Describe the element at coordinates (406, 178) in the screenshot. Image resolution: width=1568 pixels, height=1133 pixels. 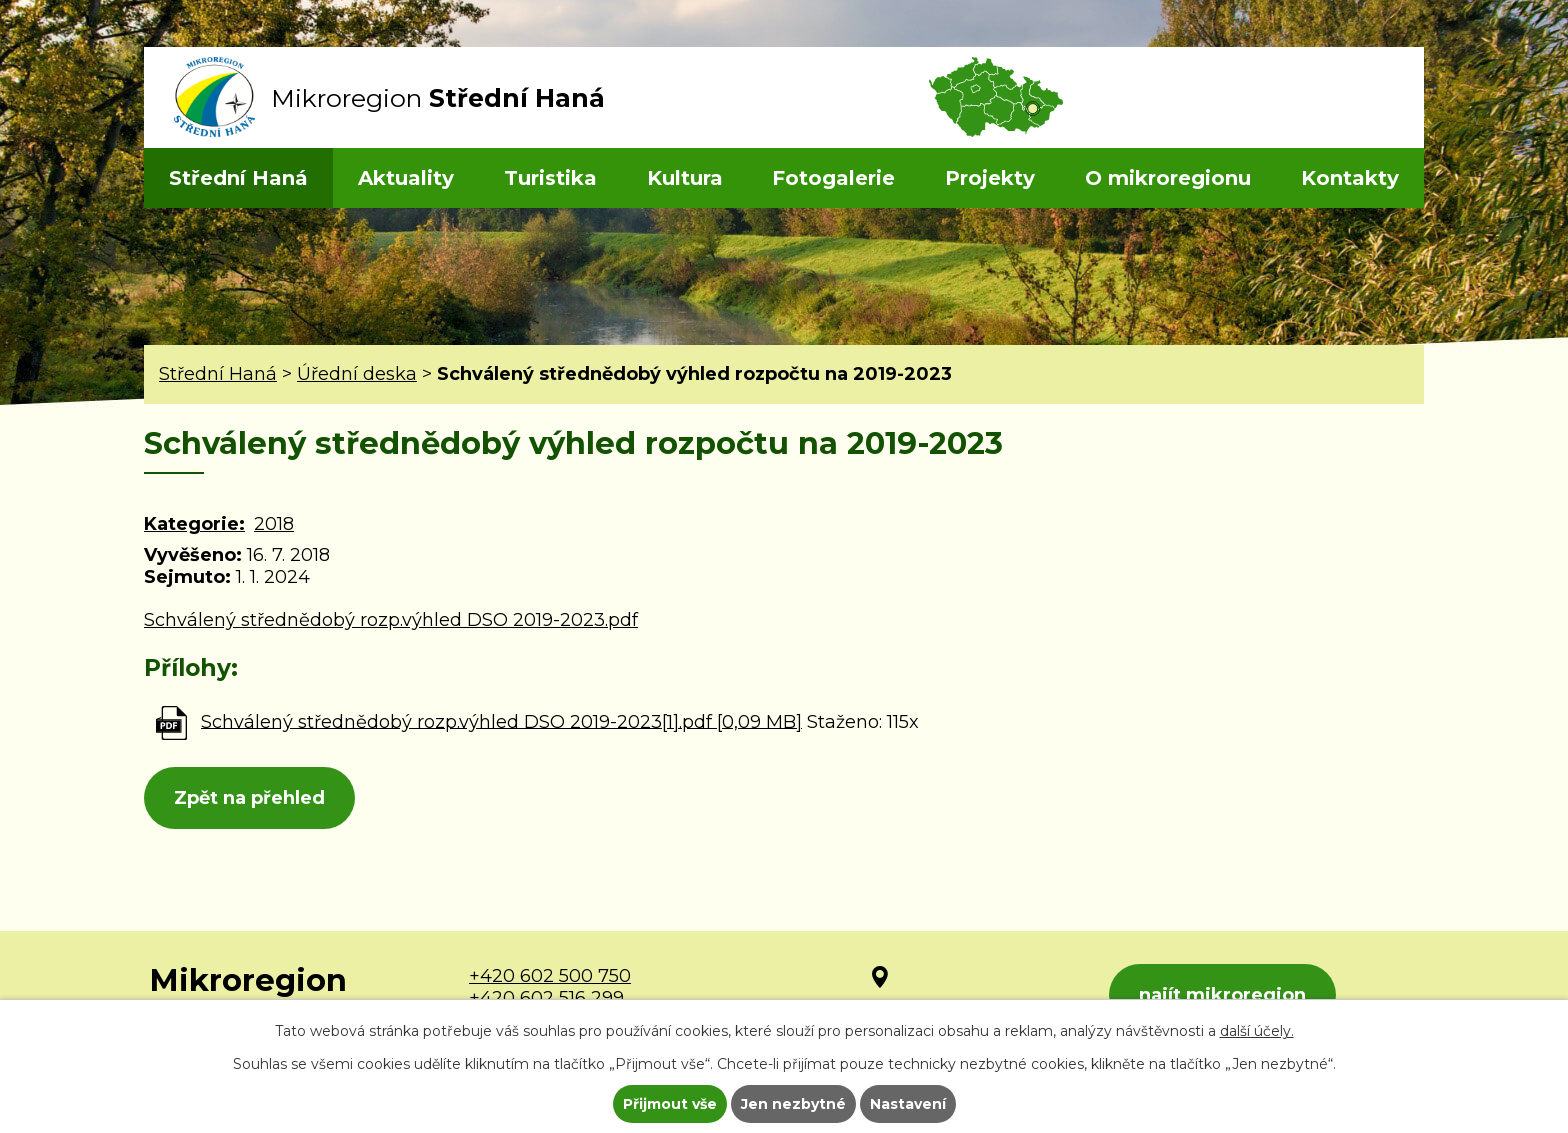
I see `Aktuality` at that location.